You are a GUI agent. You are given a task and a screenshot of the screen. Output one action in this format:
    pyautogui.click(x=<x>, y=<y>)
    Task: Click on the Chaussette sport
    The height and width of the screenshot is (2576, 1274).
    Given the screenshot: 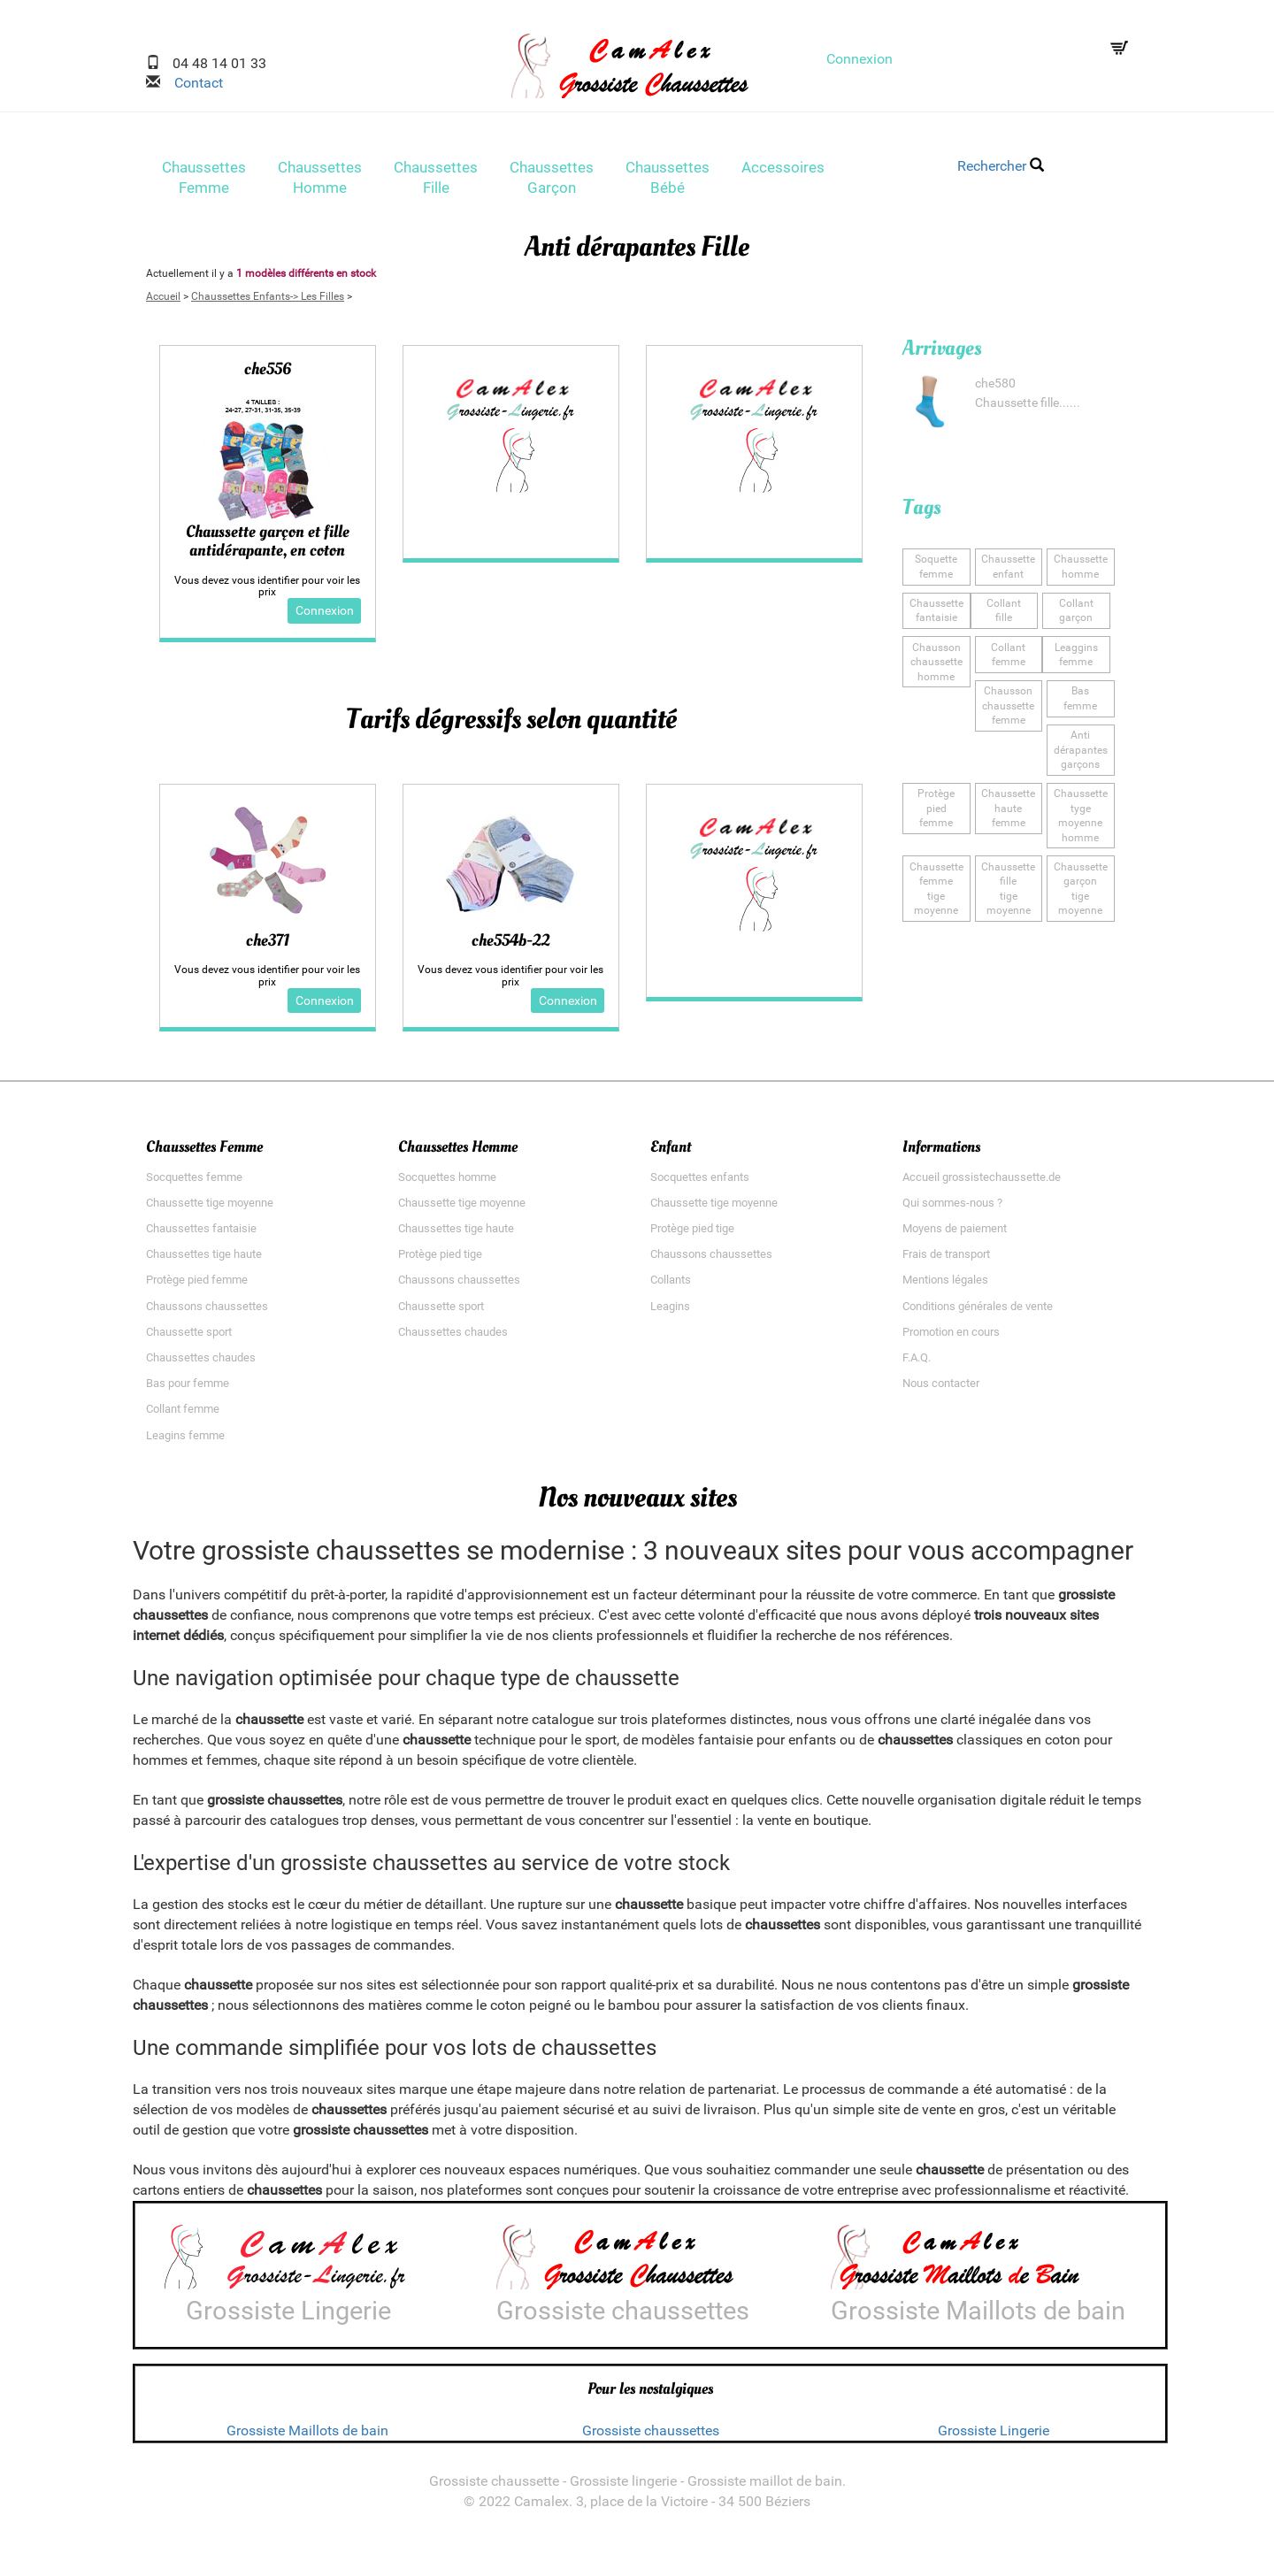 What is the action you would take?
    pyautogui.click(x=189, y=1339)
    